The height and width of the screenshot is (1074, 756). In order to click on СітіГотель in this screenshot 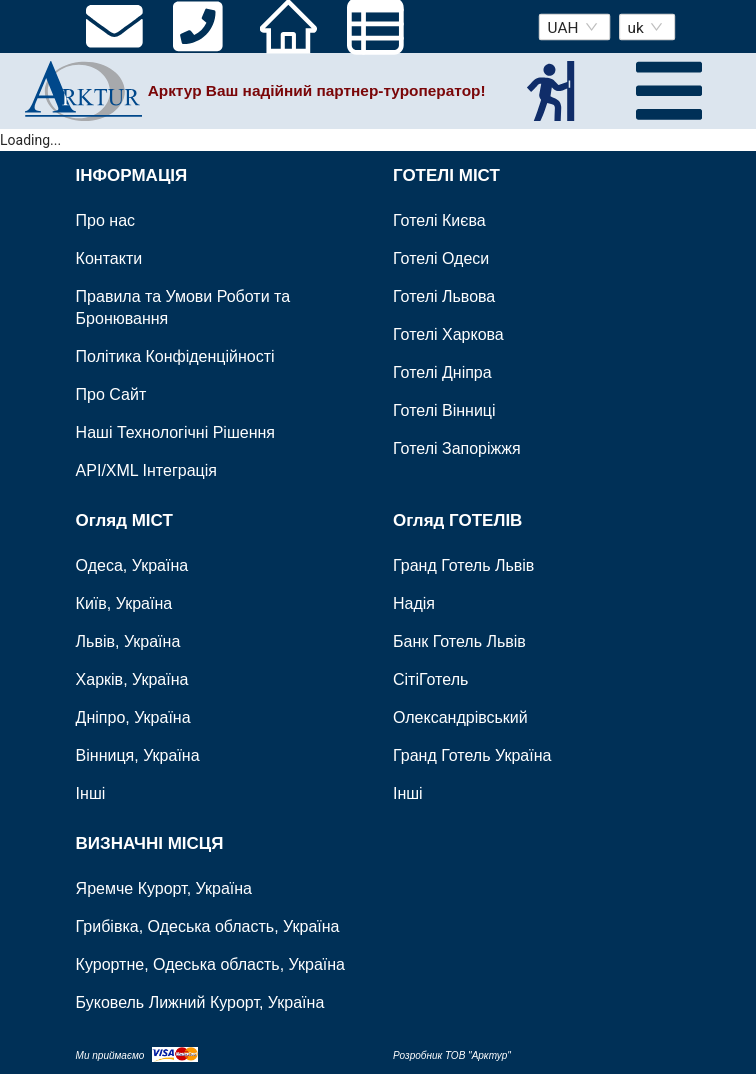, I will do `click(430, 680)`.